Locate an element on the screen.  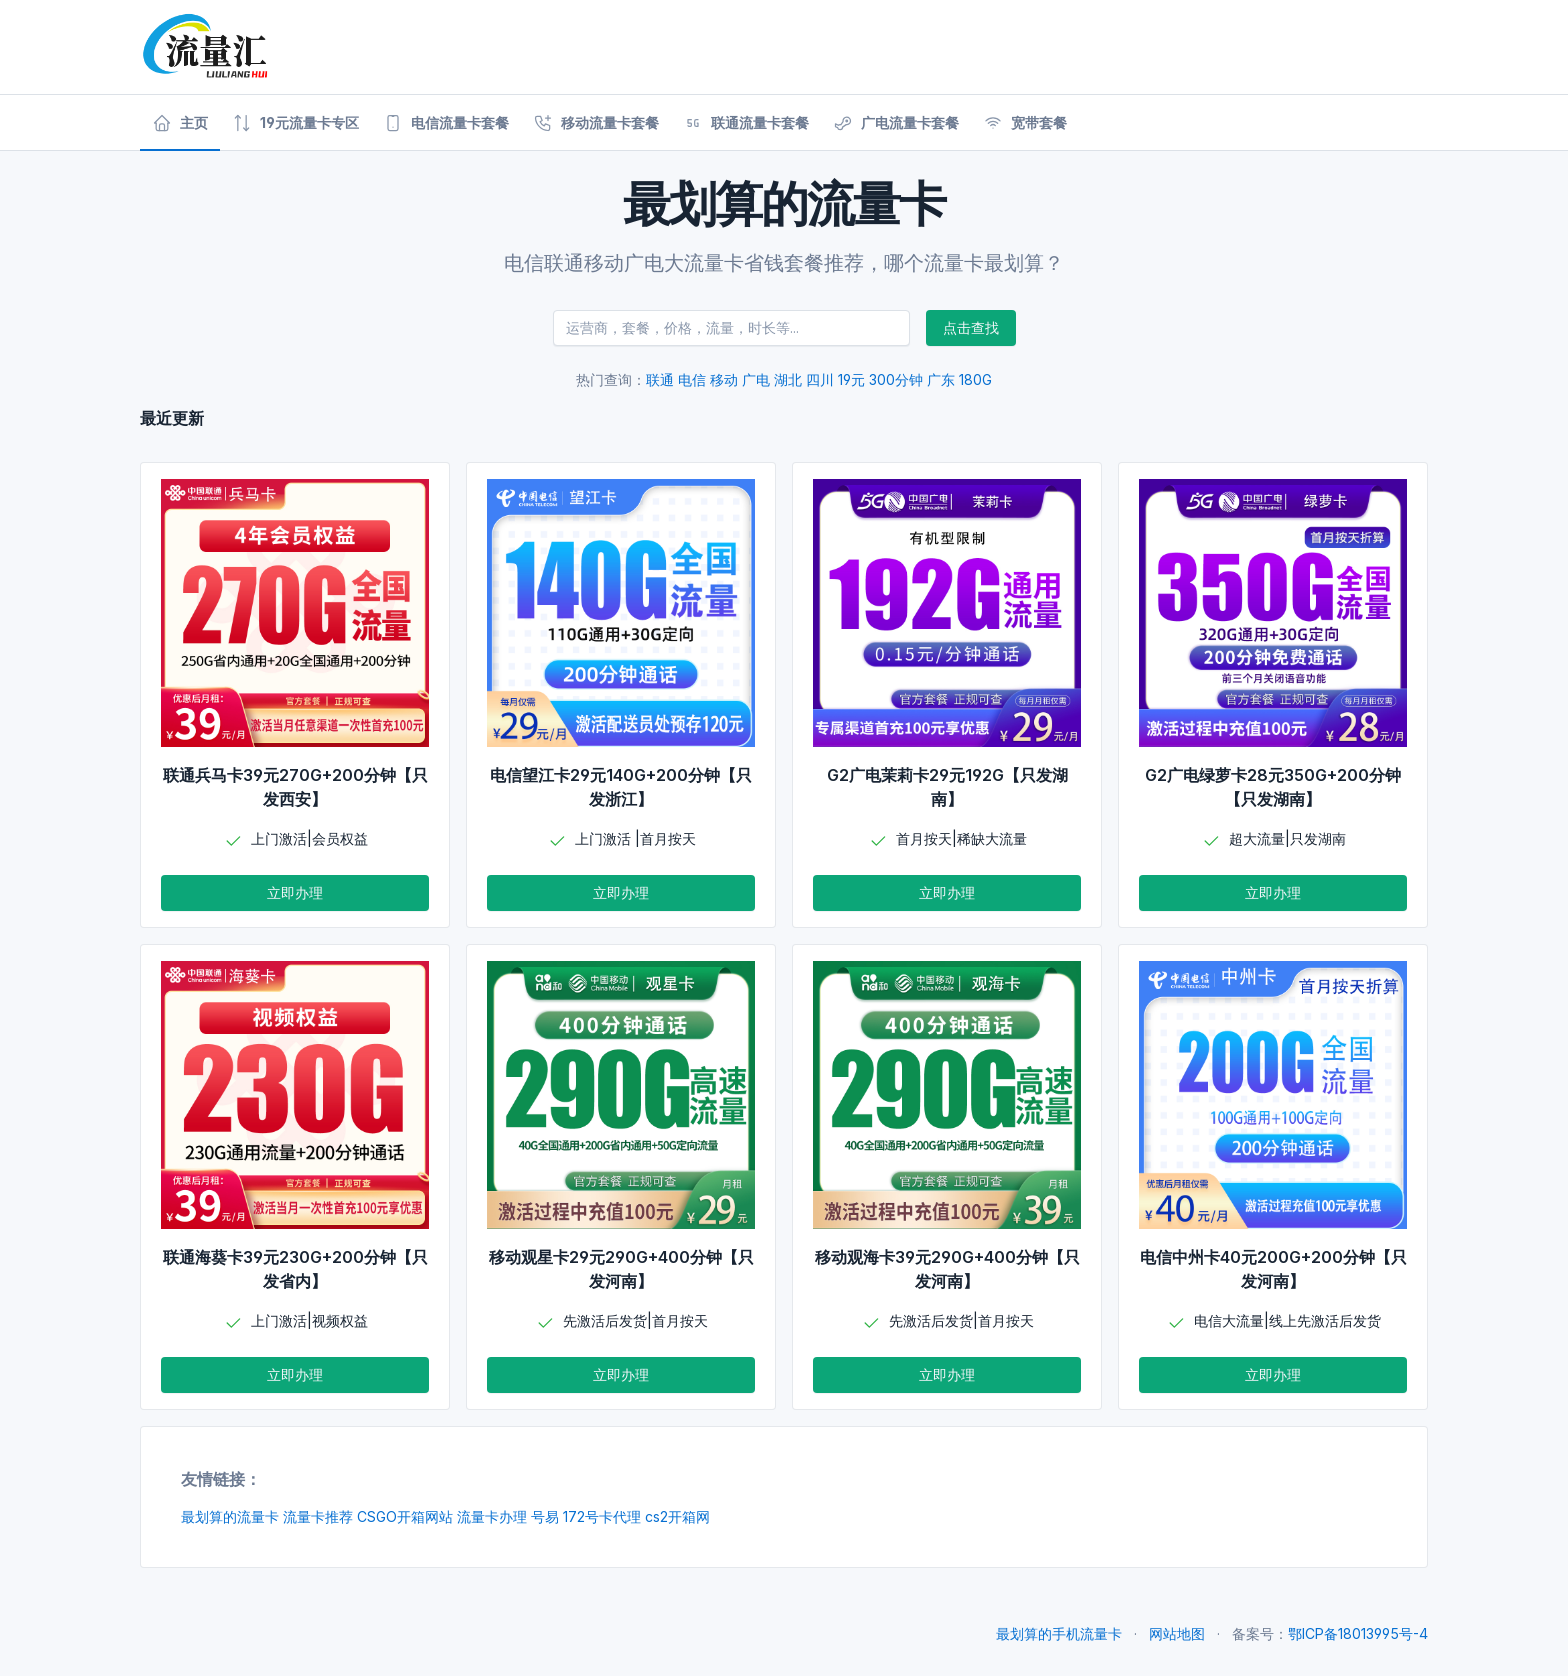
最划算的手机流量卡 is located at coordinates (1059, 1633).